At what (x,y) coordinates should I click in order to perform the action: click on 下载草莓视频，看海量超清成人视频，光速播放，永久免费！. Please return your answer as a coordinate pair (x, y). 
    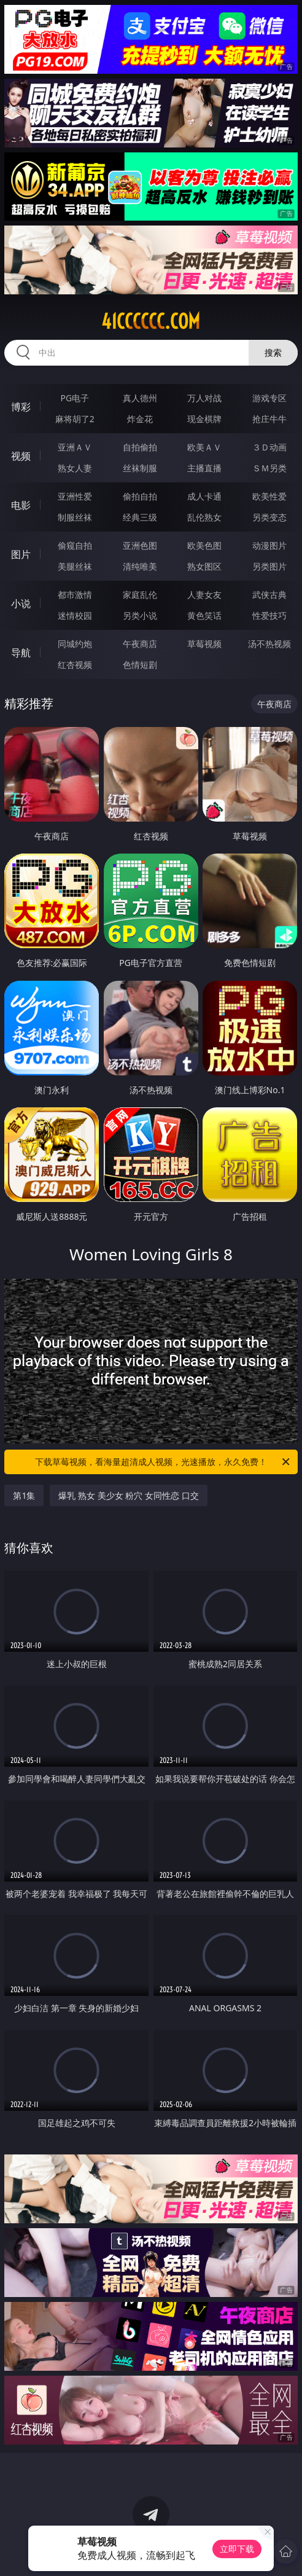
    Looking at the image, I should click on (163, 1462).